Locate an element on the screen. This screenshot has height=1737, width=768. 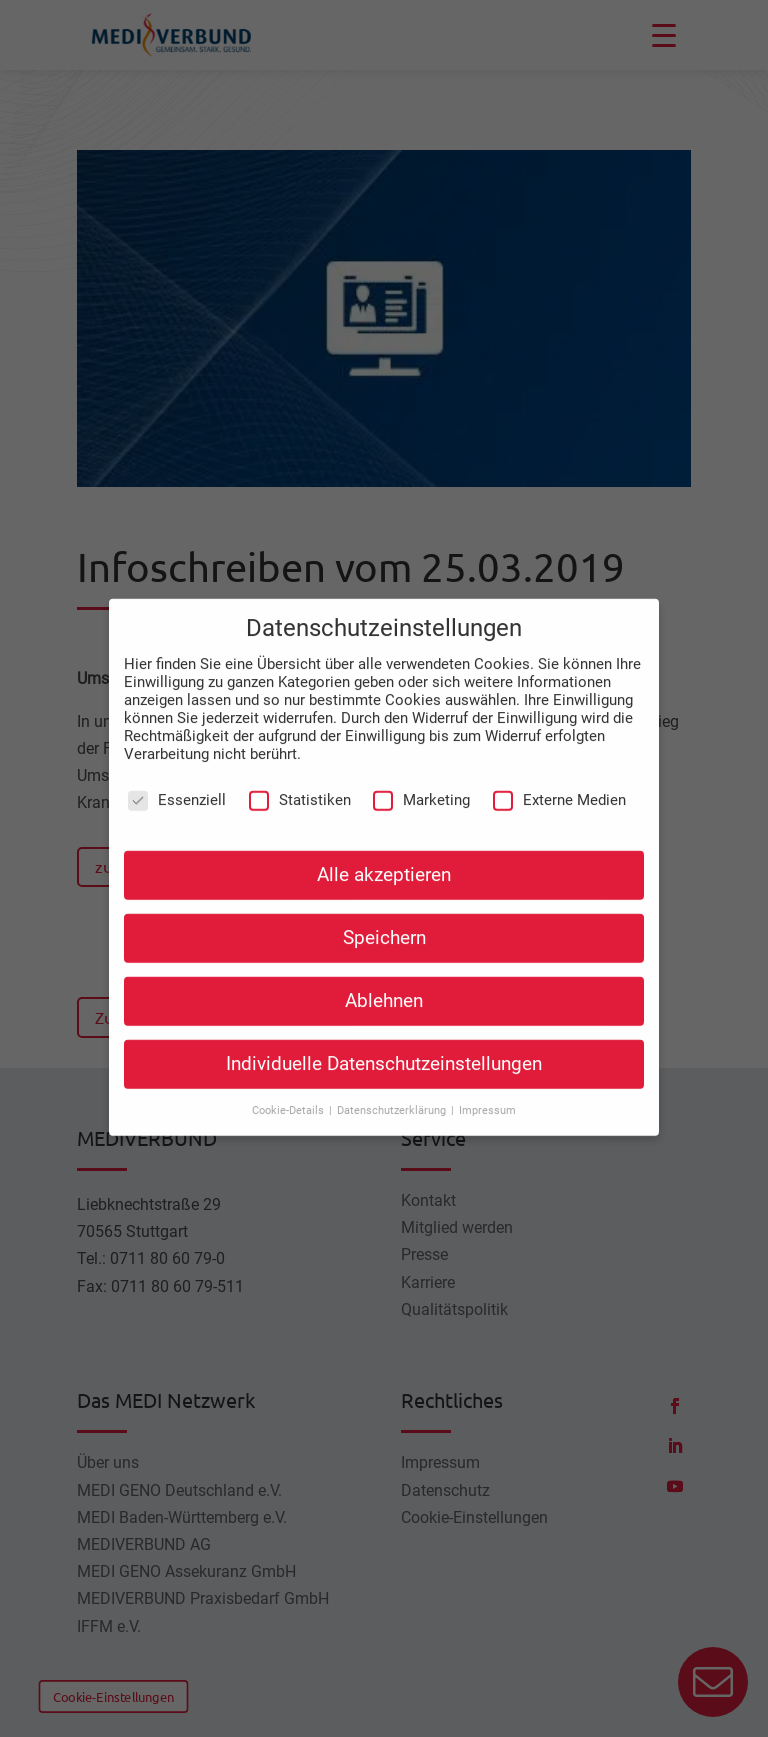
Datenschutzerklärung [button] is located at coordinates (393, 1083).